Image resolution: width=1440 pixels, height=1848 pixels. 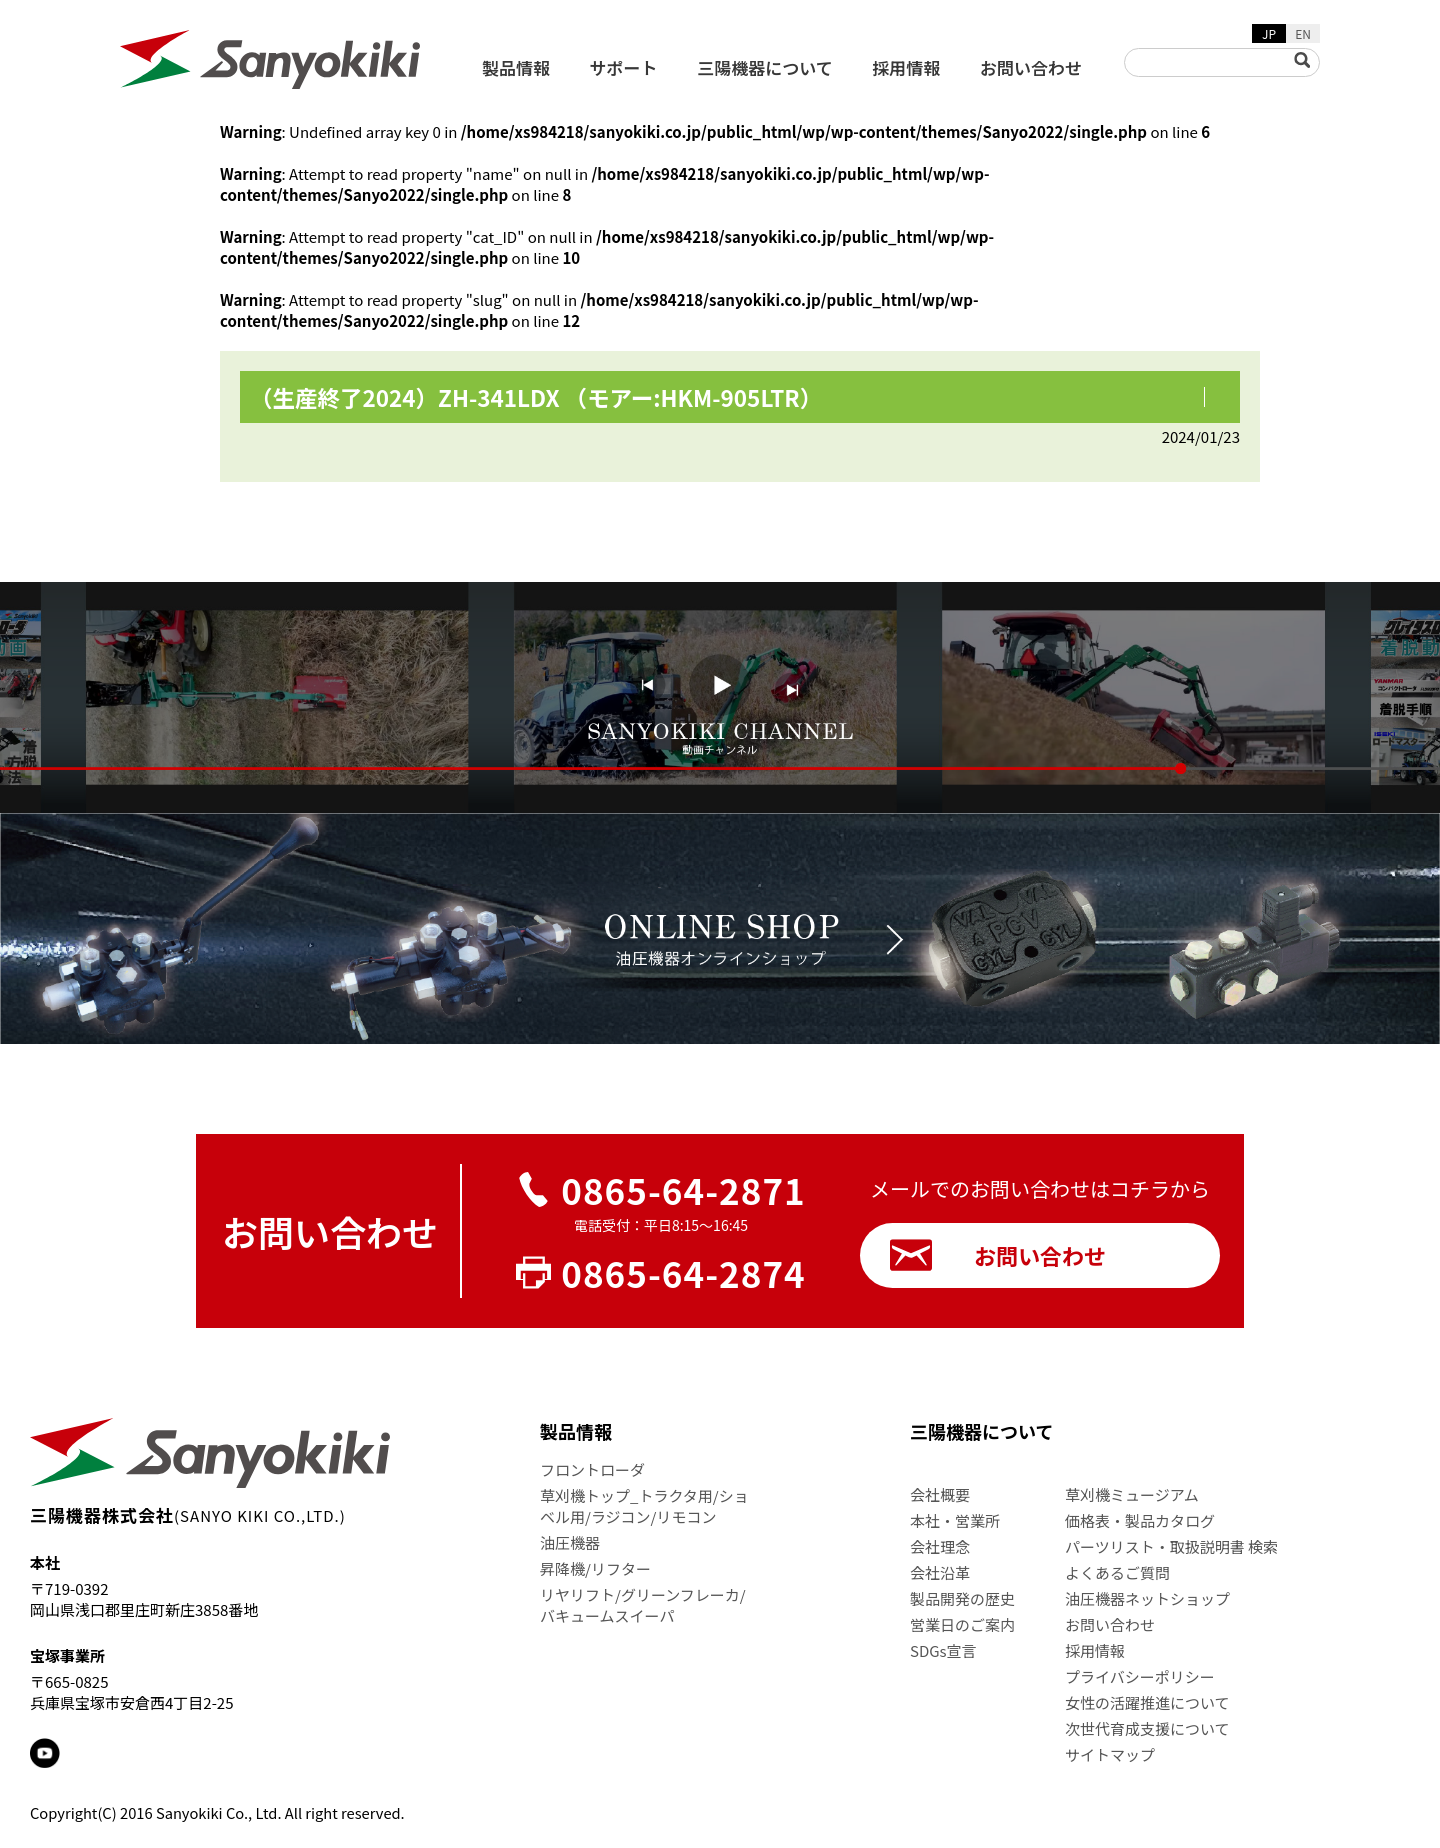 I want to click on お問い合わせ, so click(x=1031, y=67).